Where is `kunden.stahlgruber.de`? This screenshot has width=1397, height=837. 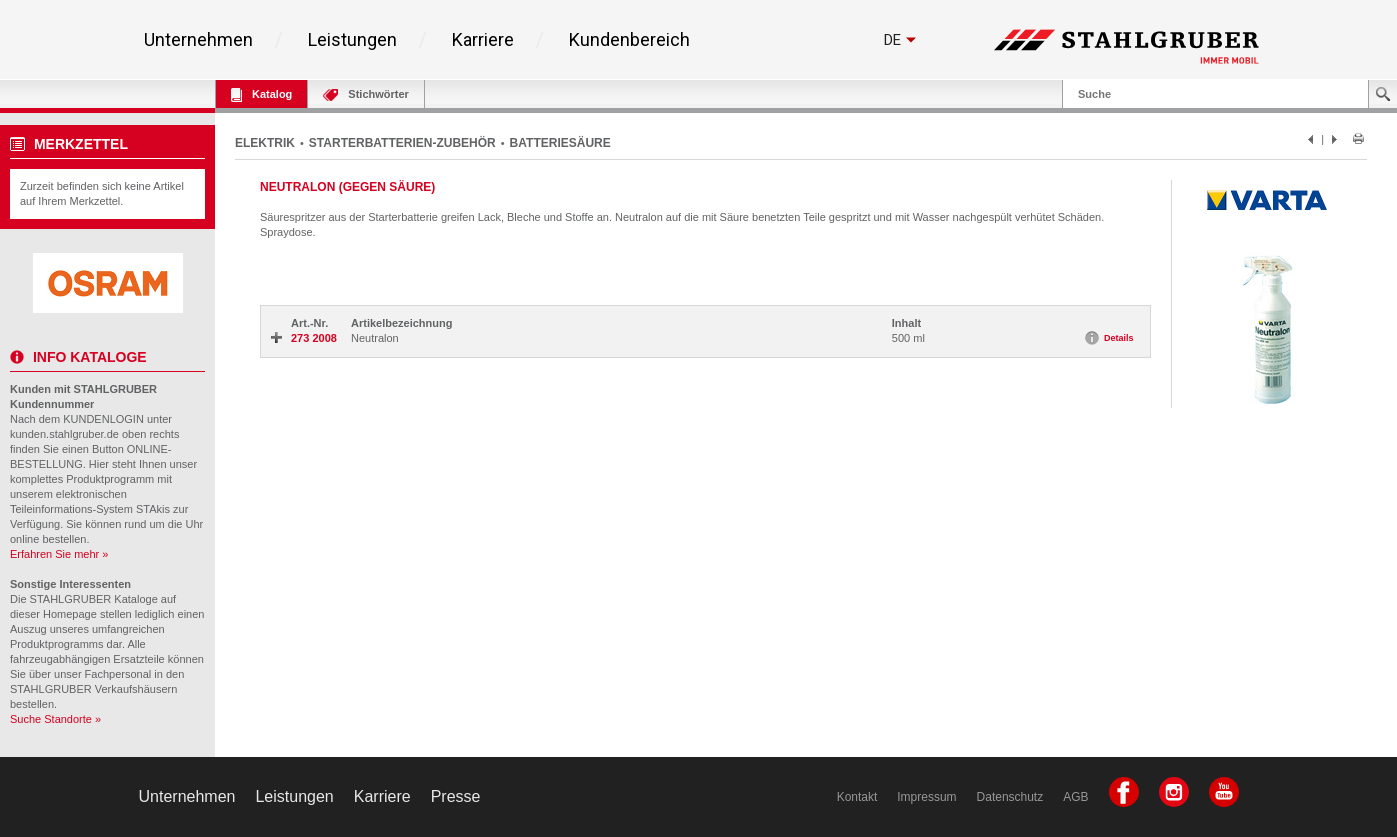
kunden.stahlgruber.de is located at coordinates (64, 434).